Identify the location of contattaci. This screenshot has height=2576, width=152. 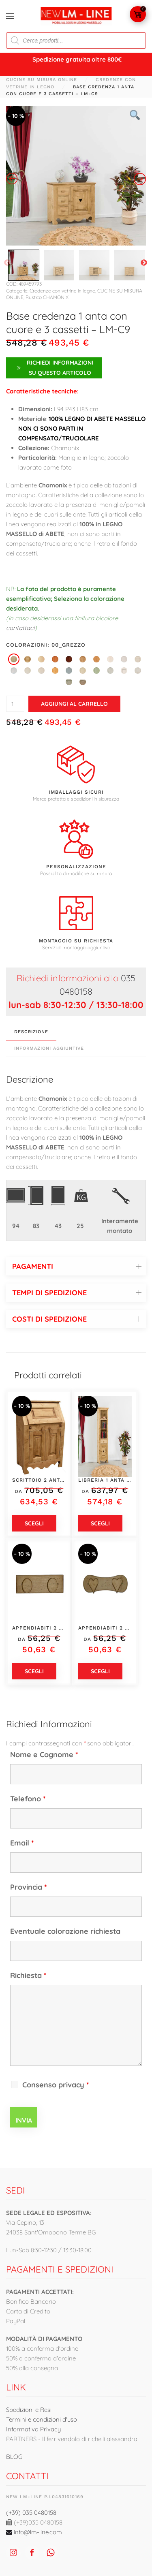
(20, 628).